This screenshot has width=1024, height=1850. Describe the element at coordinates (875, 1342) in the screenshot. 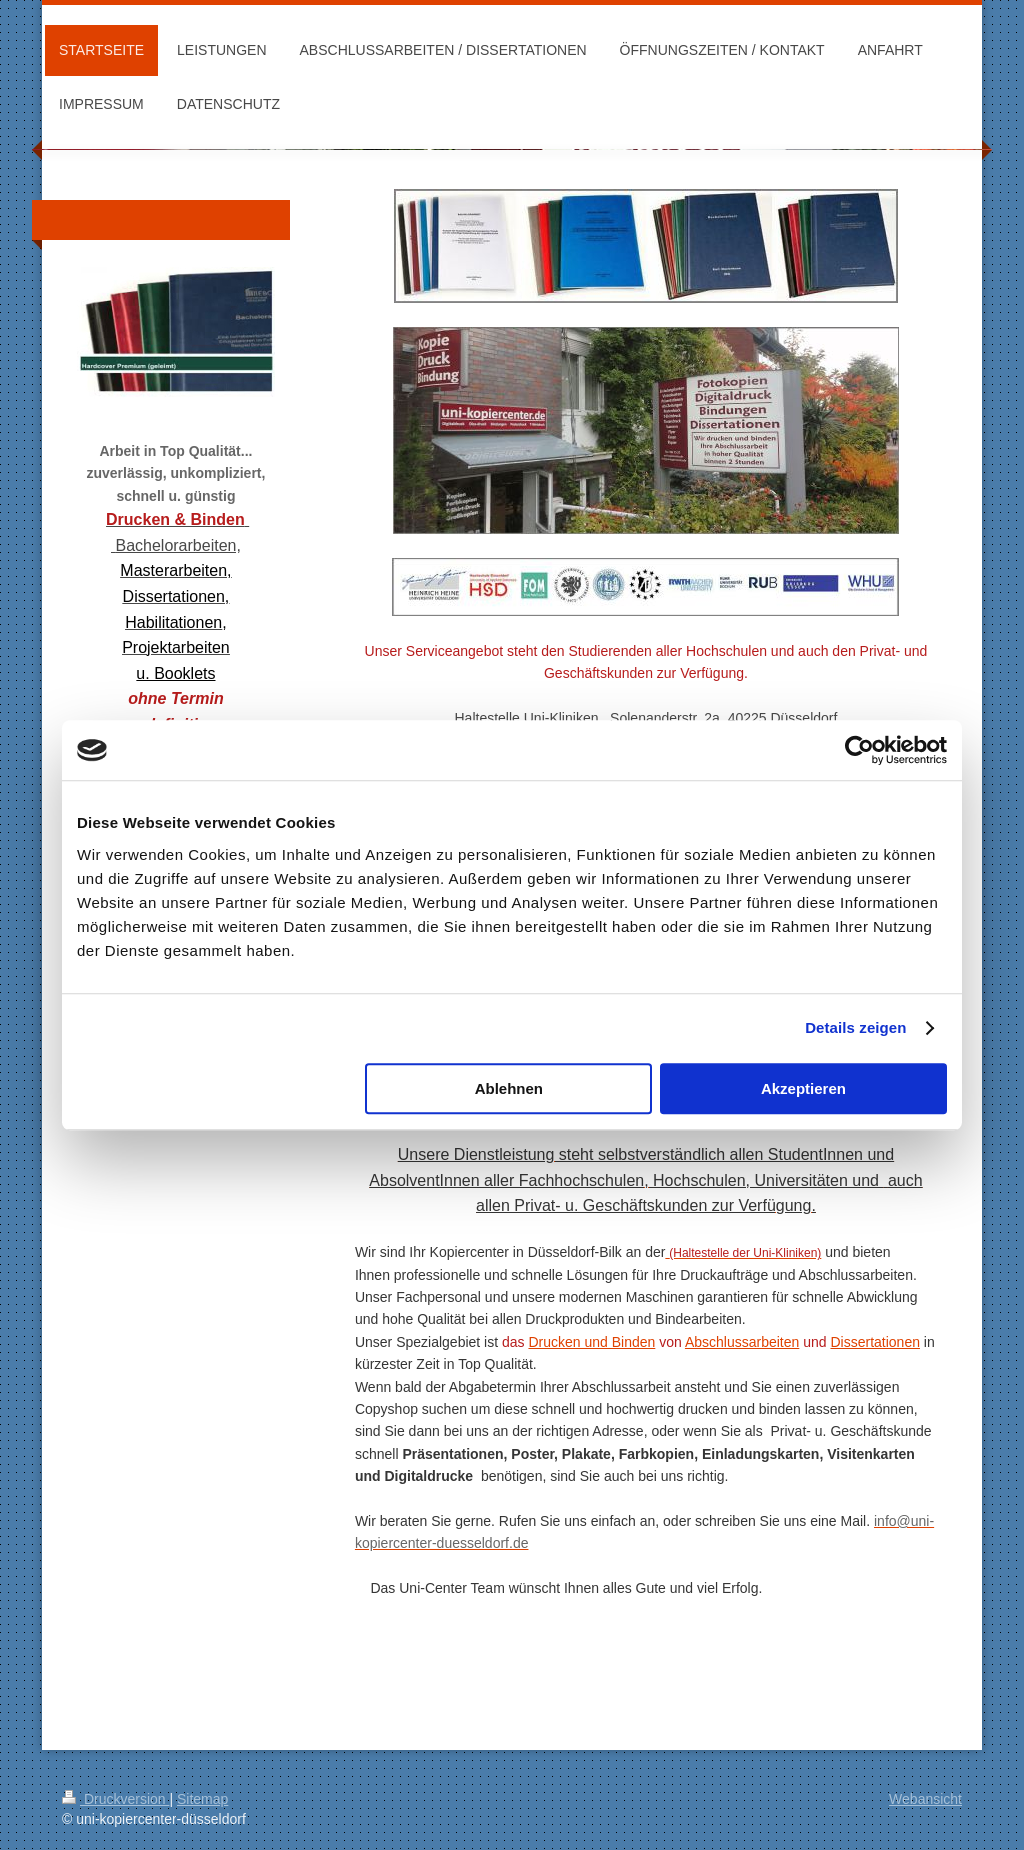

I see `Dissertationen` at that location.